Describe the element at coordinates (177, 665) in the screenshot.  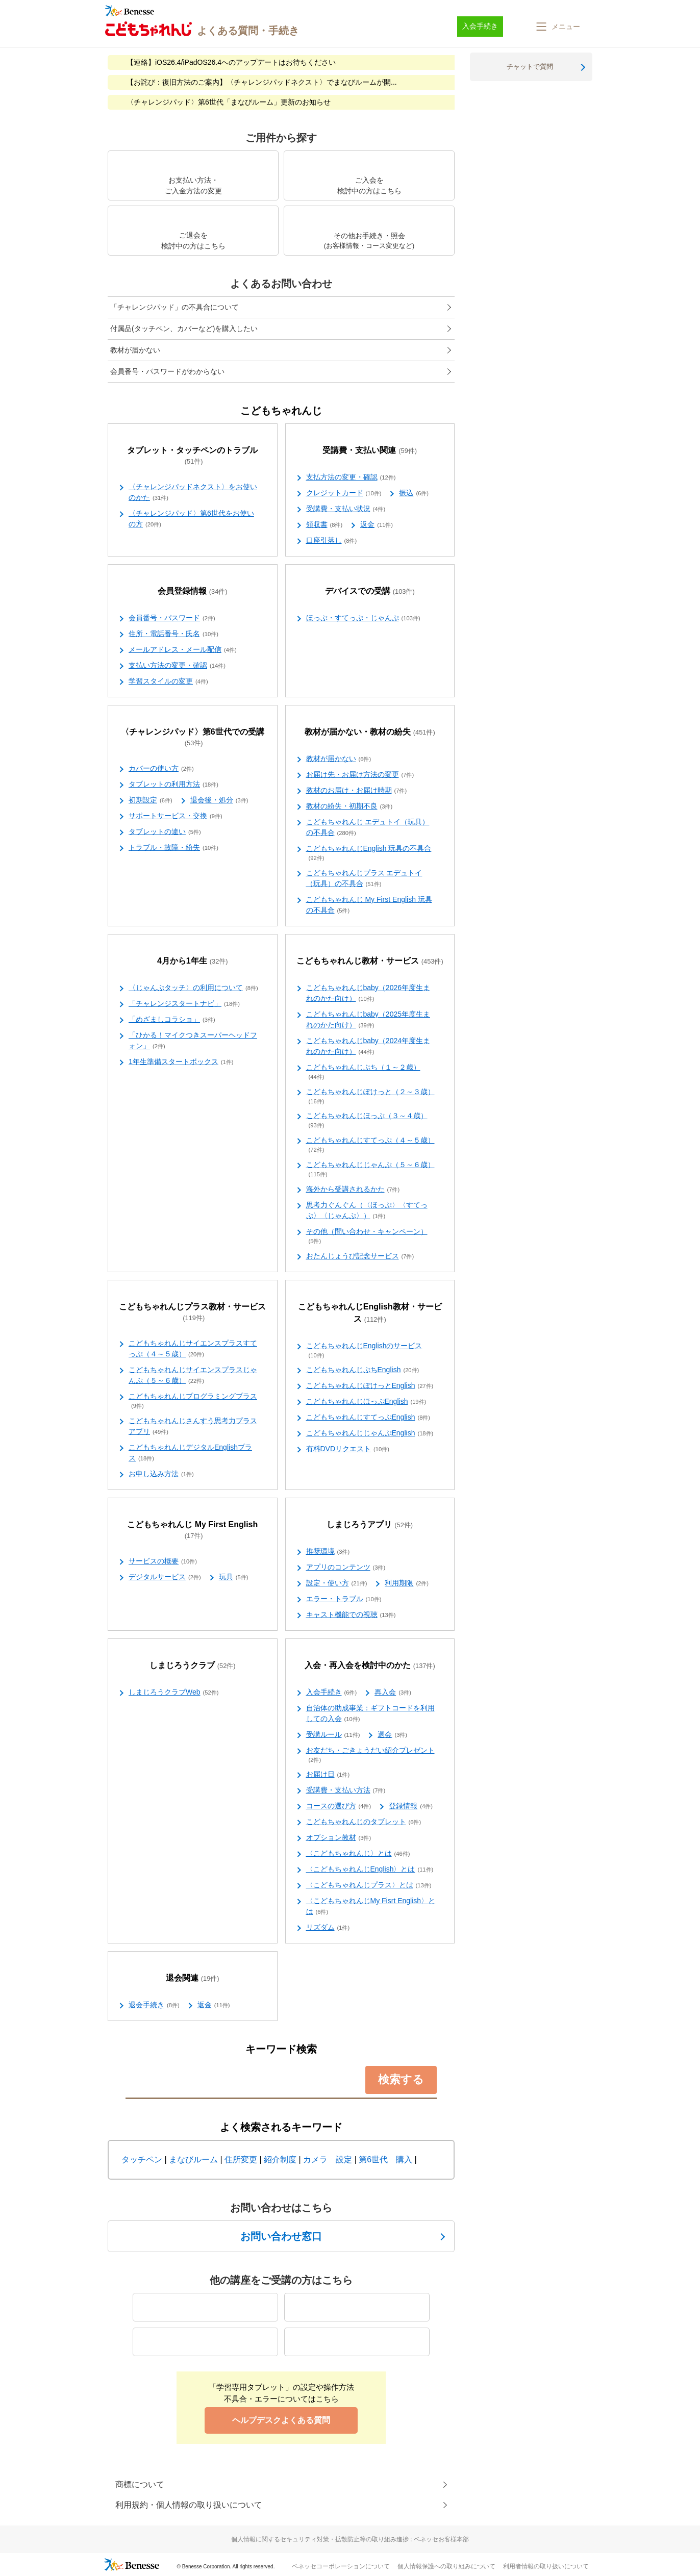
I see `支払い方法の変更・確認` at that location.